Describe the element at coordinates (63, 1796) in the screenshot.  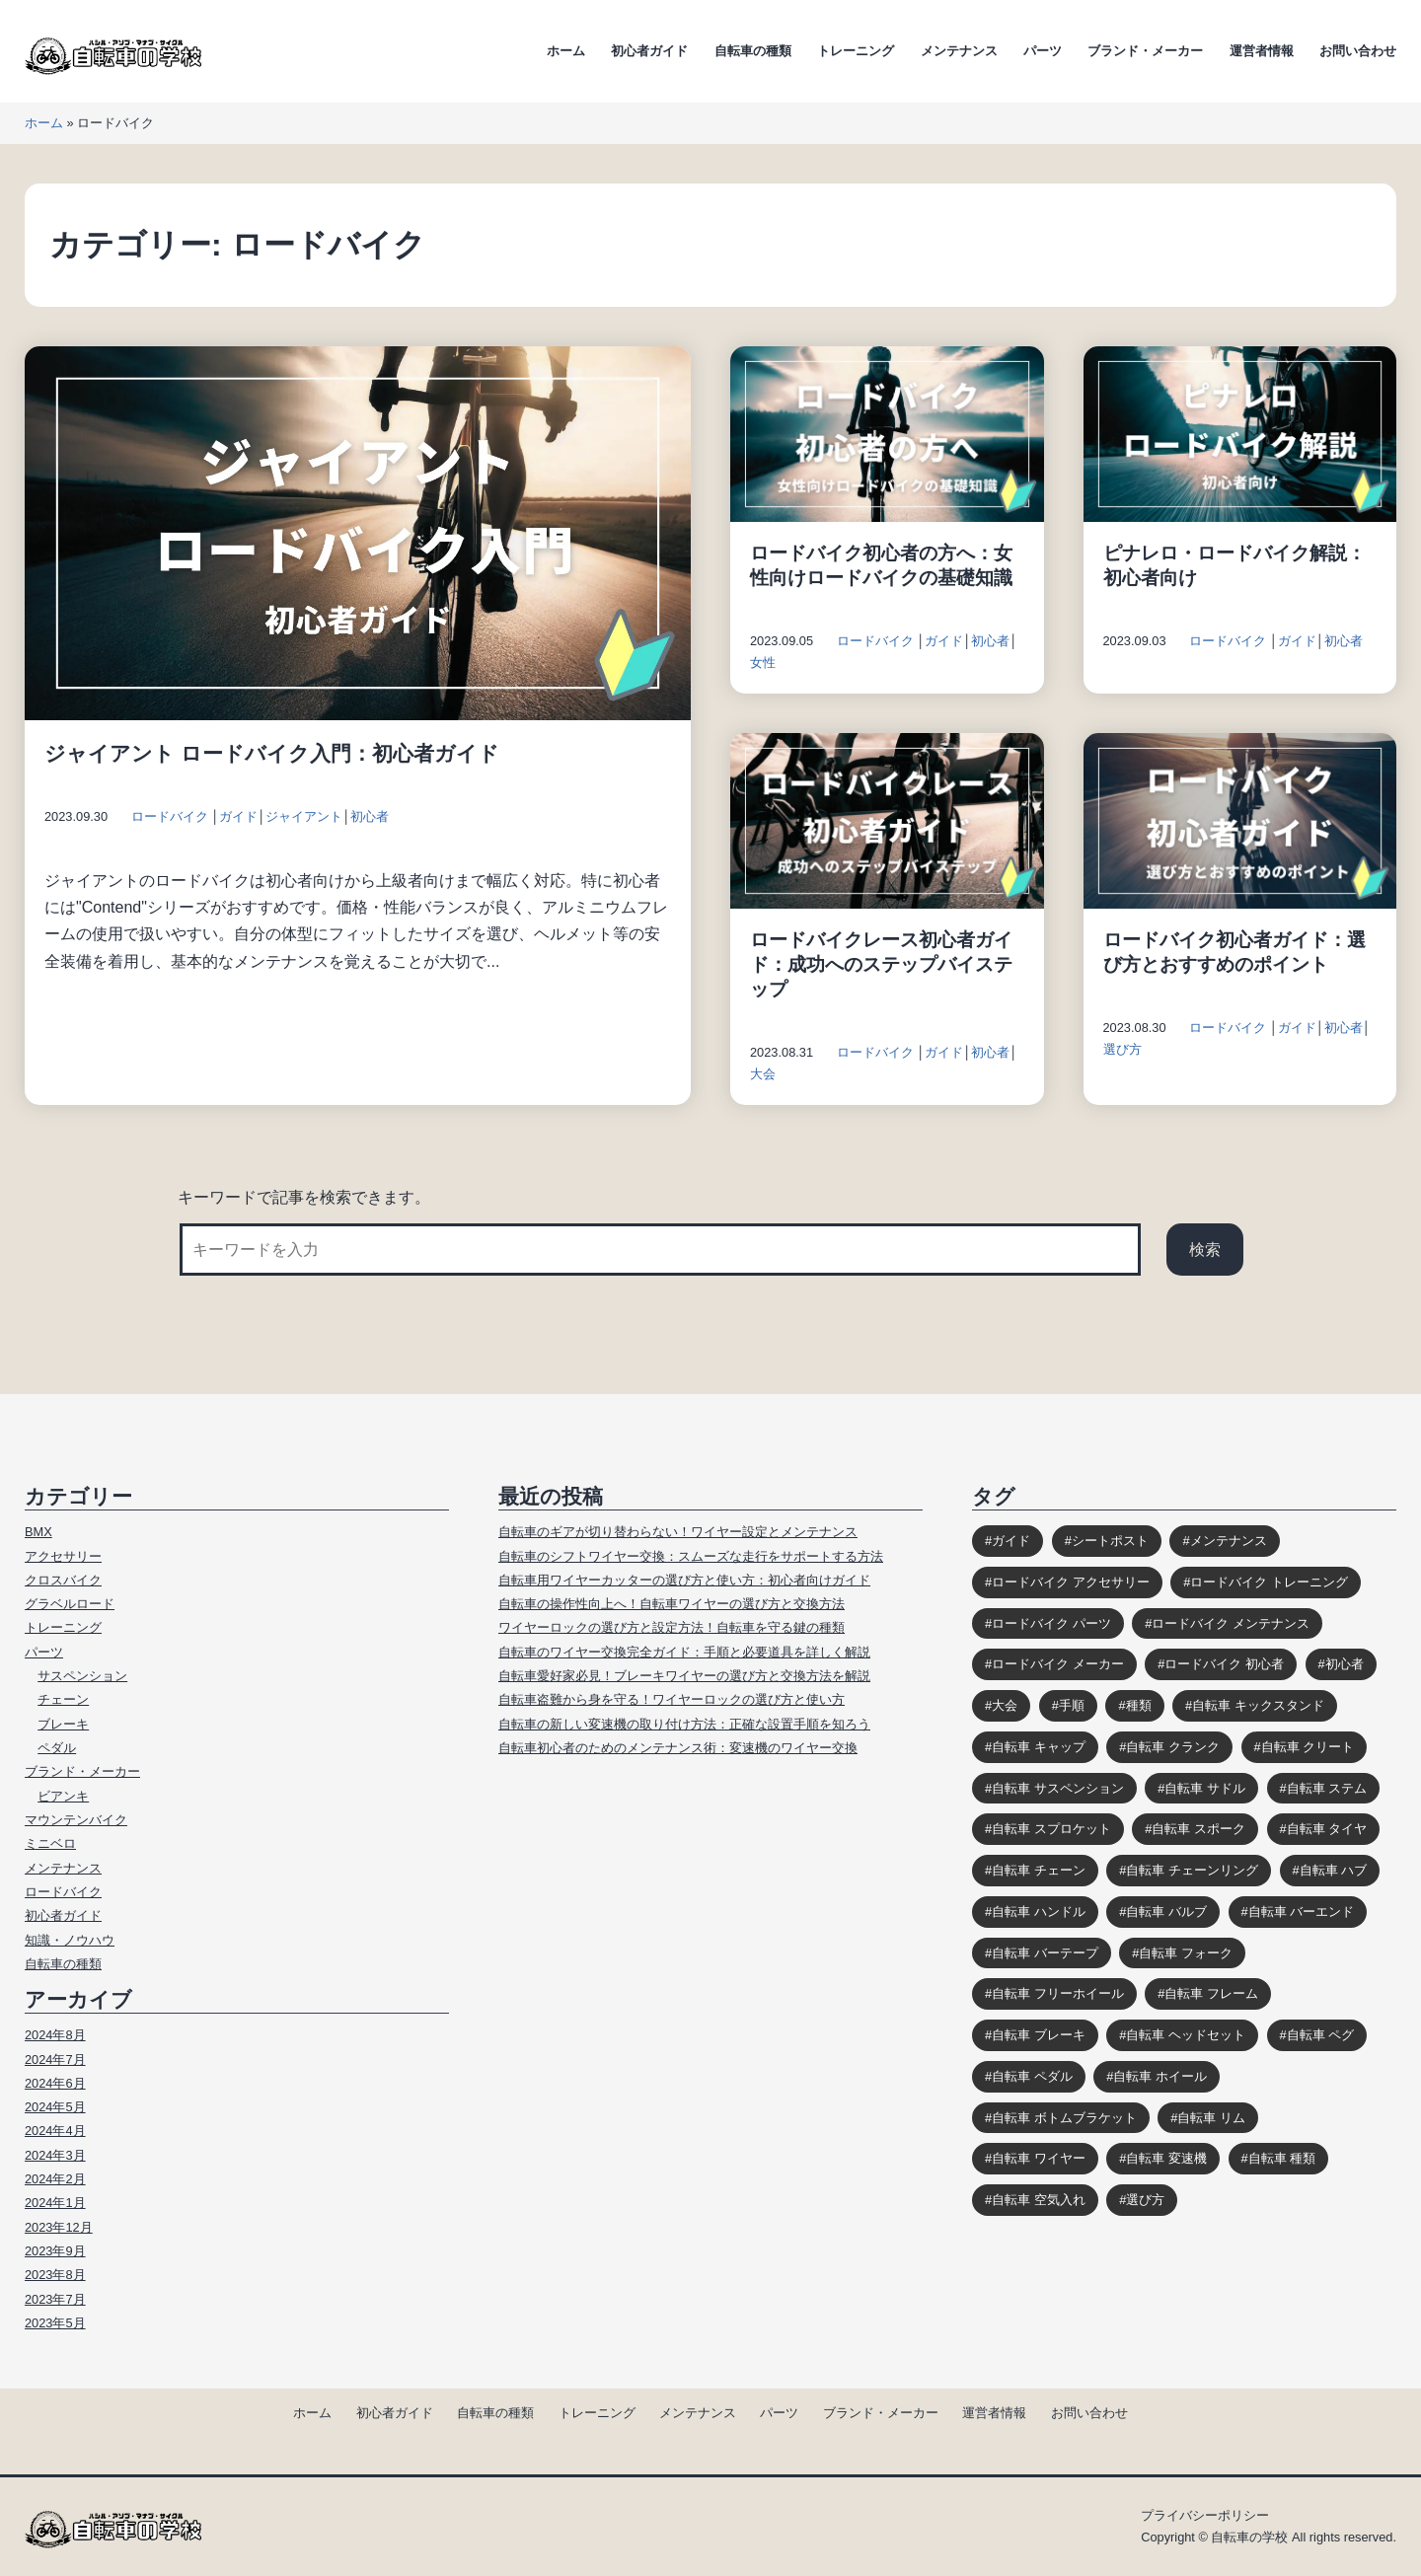
I see `ビアンキ` at that location.